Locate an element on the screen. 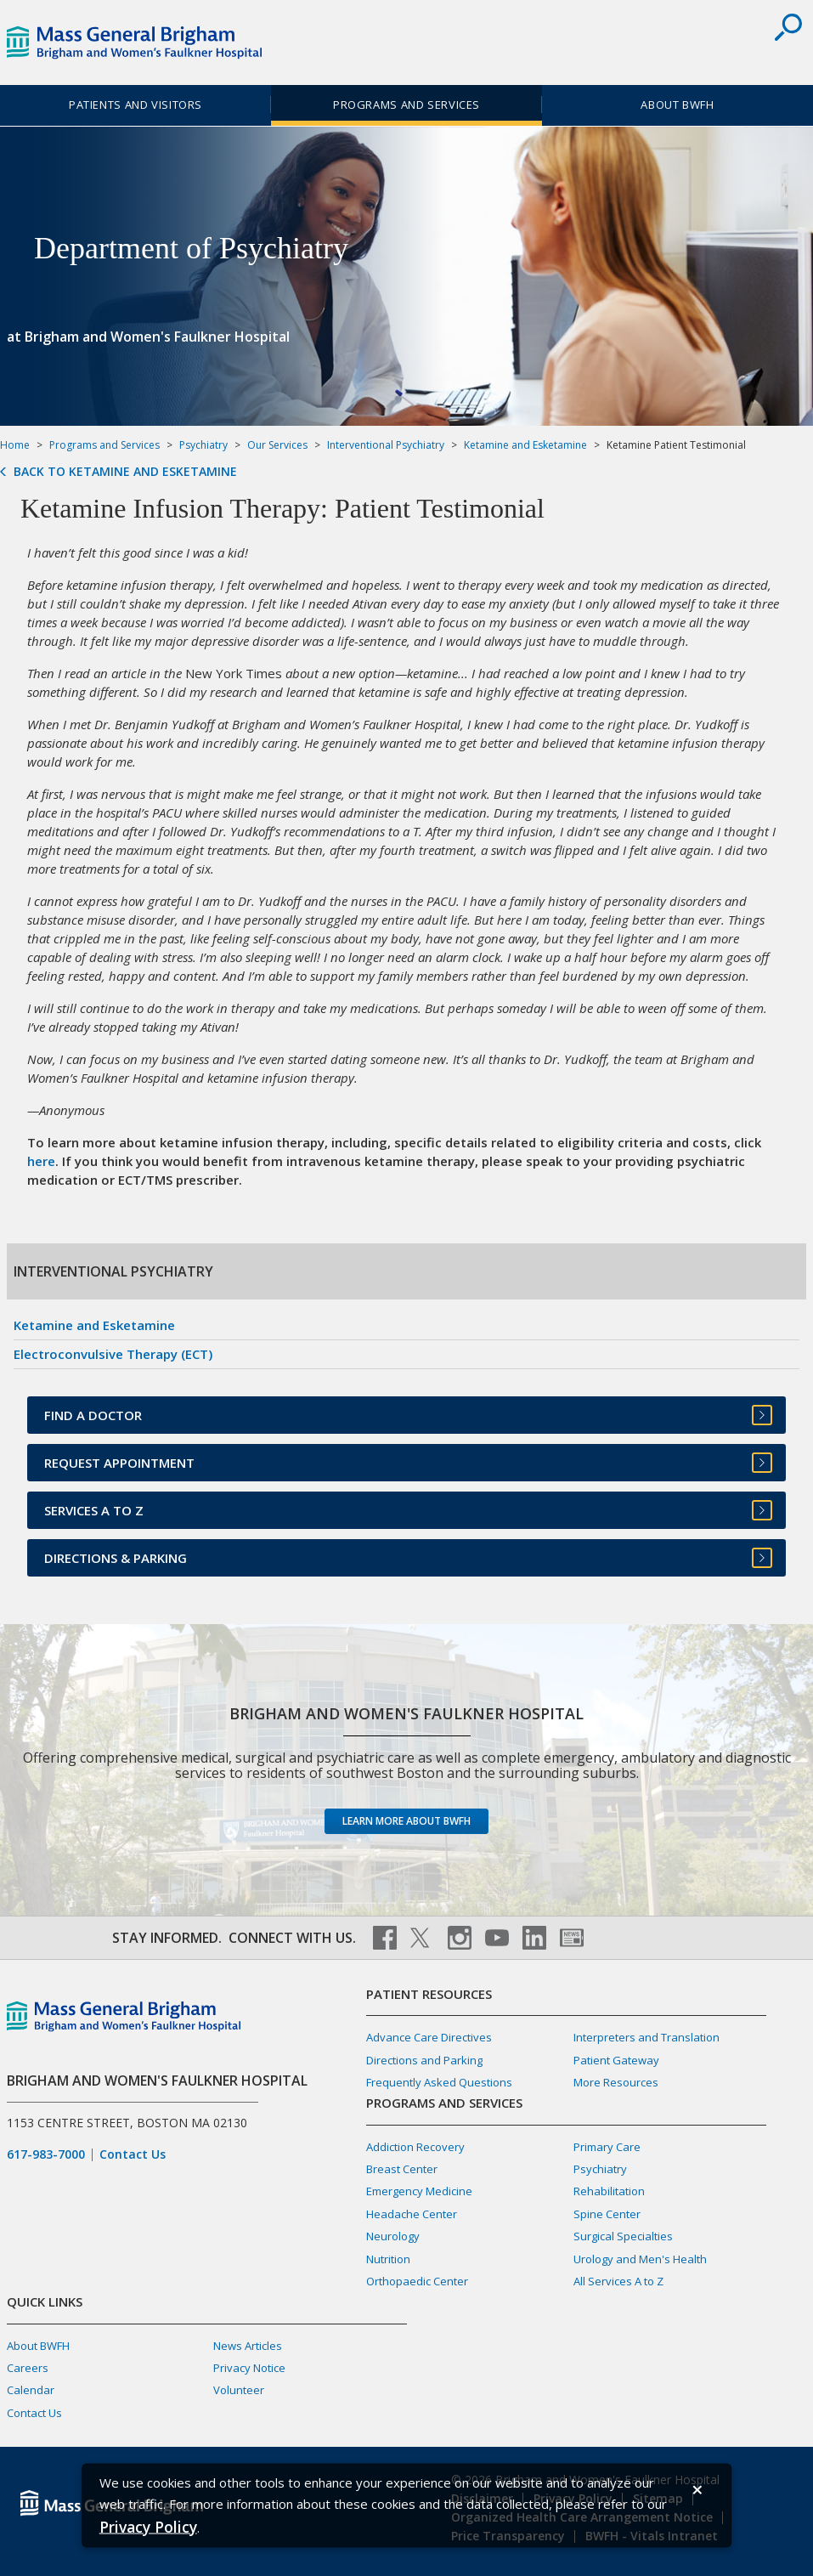  617-983-7000 is located at coordinates (46, 2154).